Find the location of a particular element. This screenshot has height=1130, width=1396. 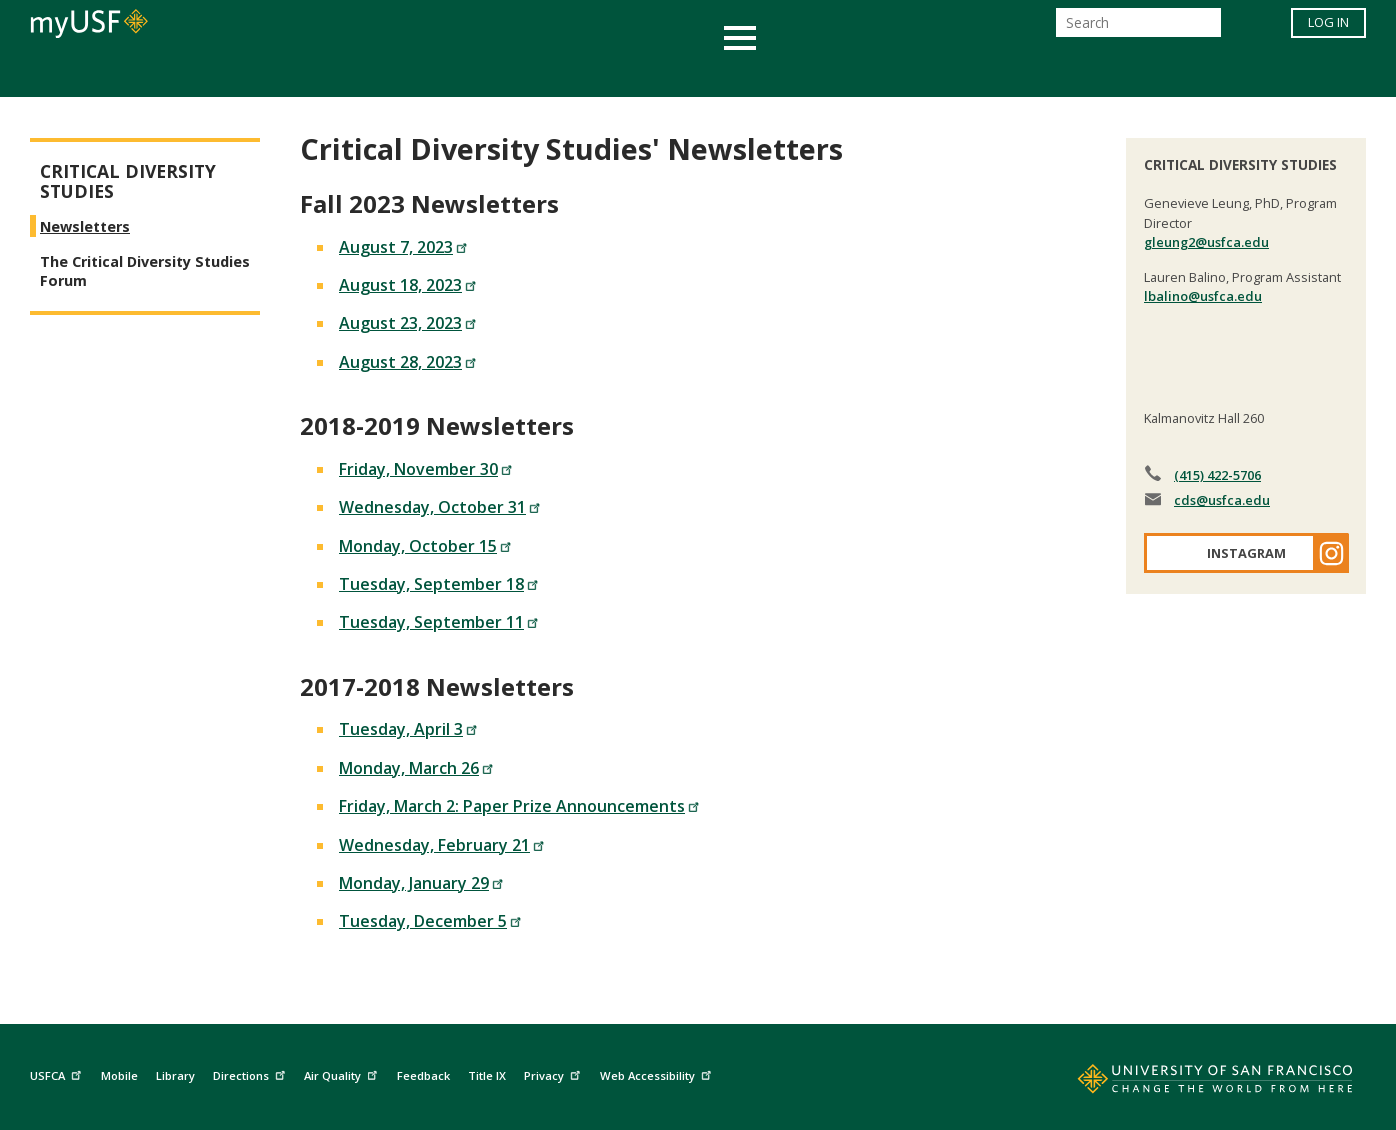

Mobile is located at coordinates (119, 1075).